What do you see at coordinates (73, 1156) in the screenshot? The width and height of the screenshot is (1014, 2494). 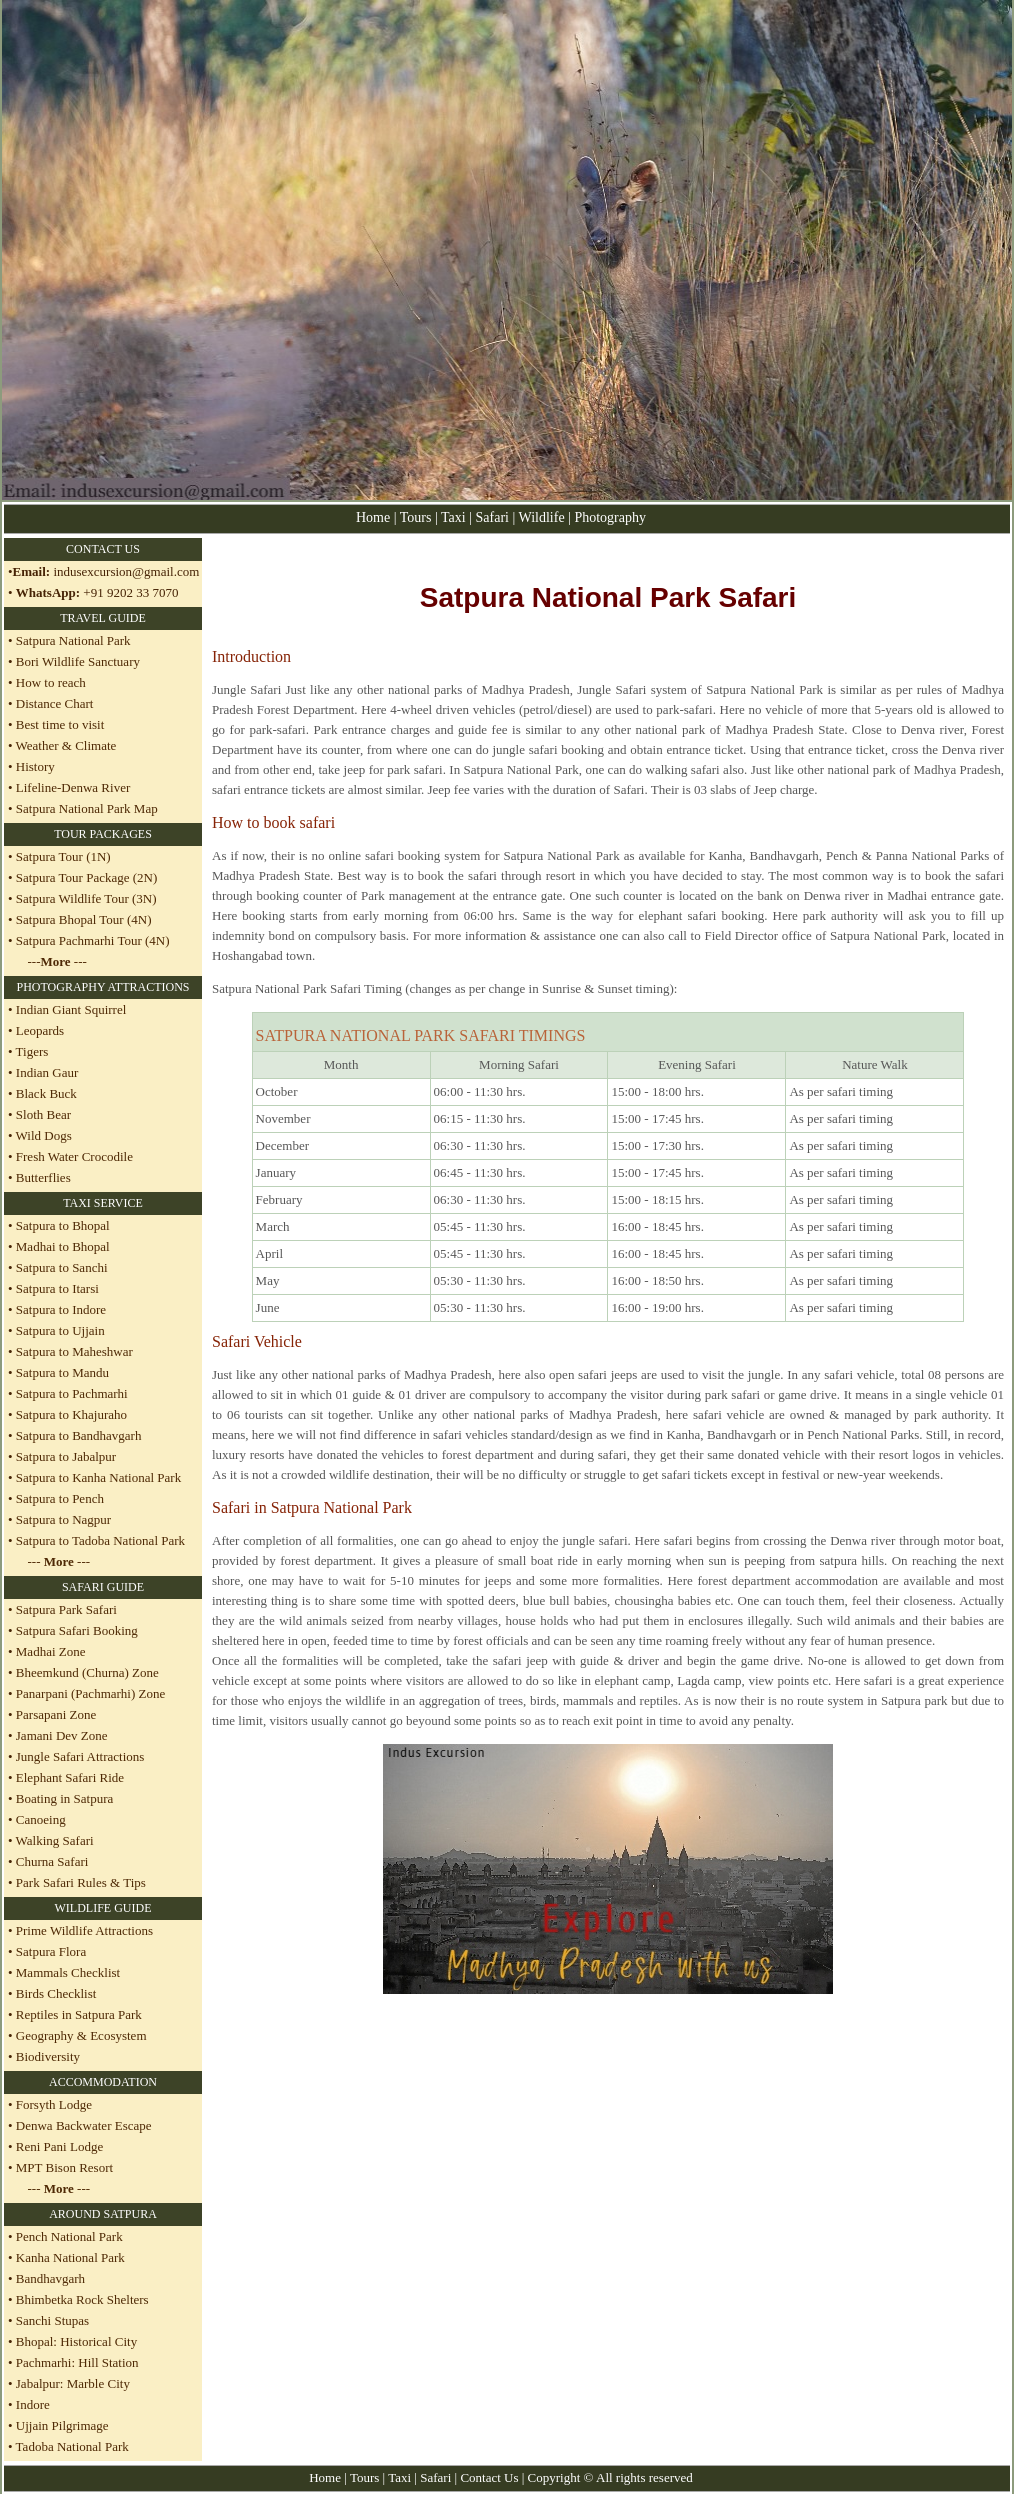 I see `Fresh Water Crocodile` at bounding box center [73, 1156].